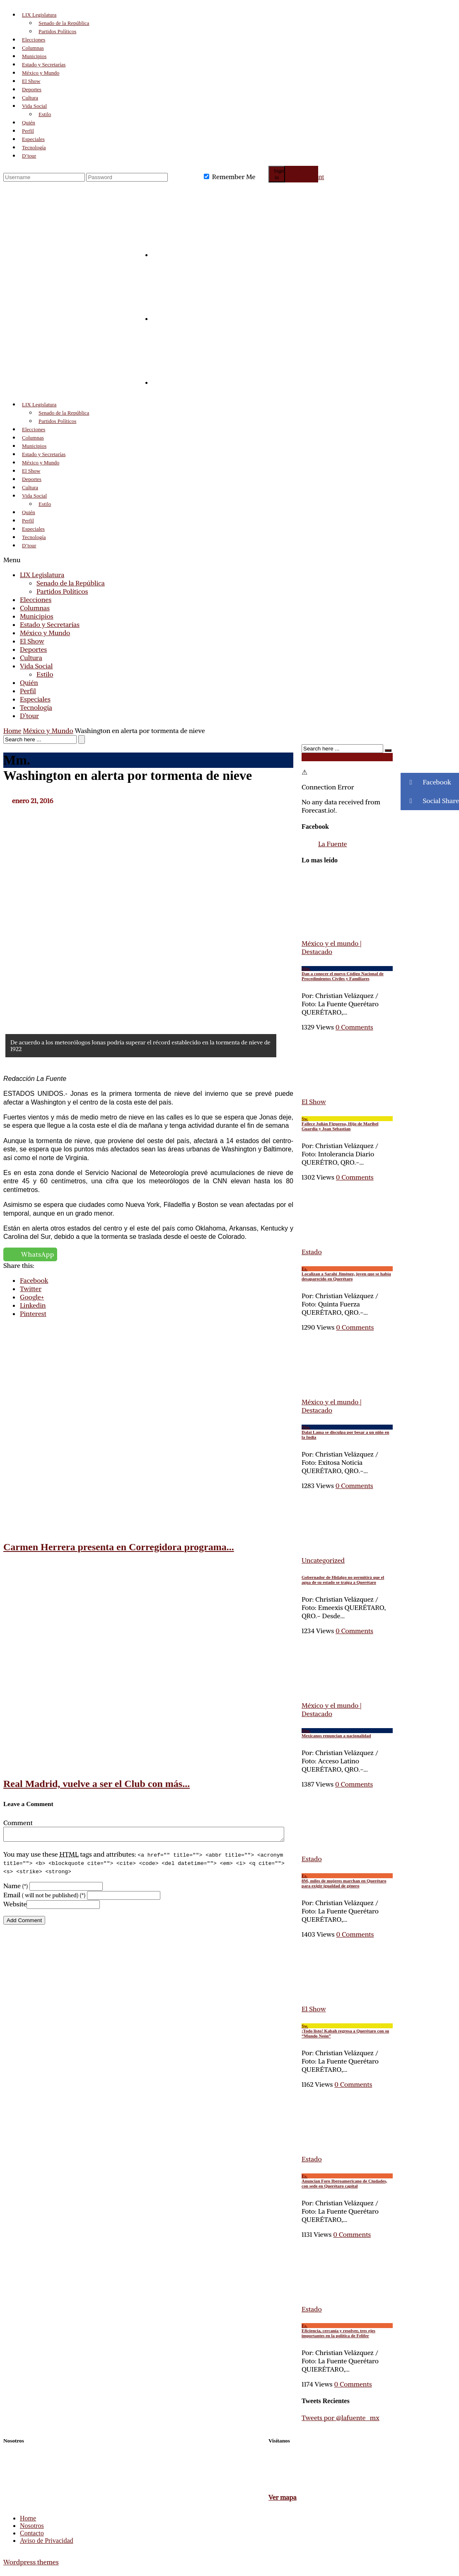  Describe the element at coordinates (332, 1406) in the screenshot. I see `México y el mundo | Destacado` at that location.